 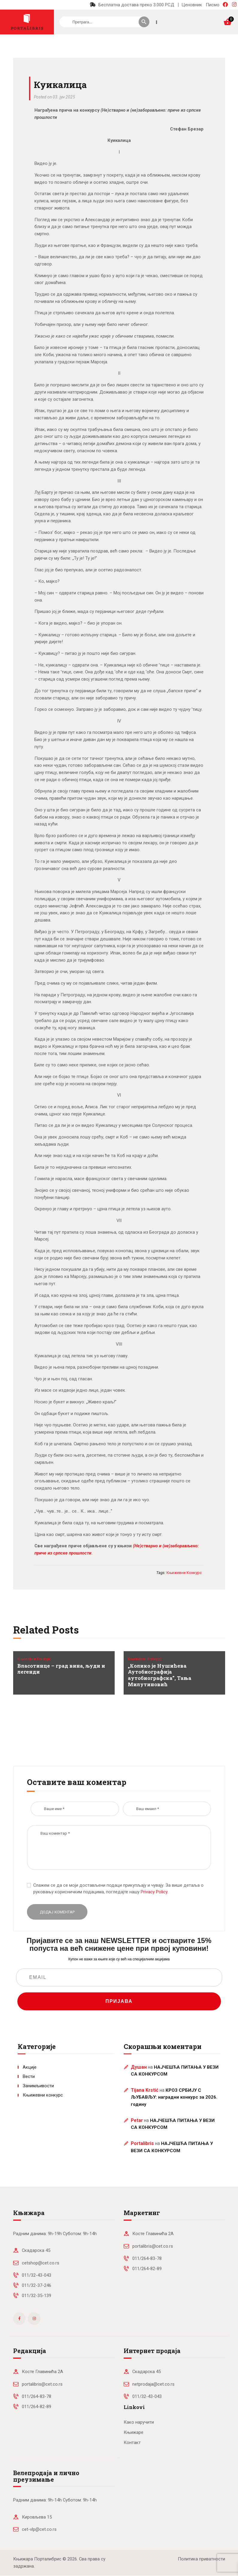 I want to click on „Колико је Нушићева Аутобиографија аутобиографска”, Тања Милутиновић, so click(x=159, y=1675).